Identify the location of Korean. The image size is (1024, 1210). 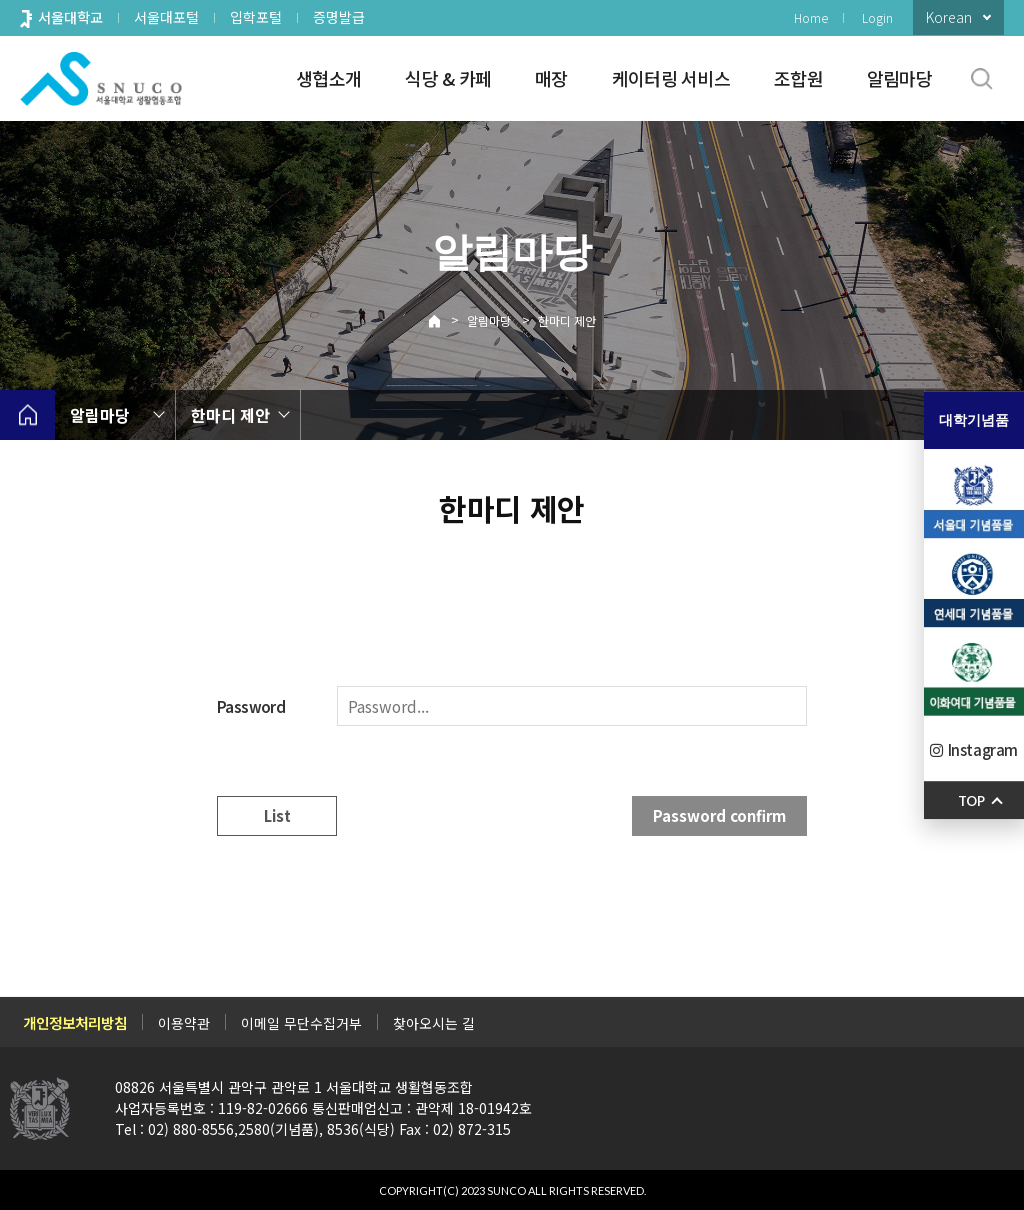
(949, 17).